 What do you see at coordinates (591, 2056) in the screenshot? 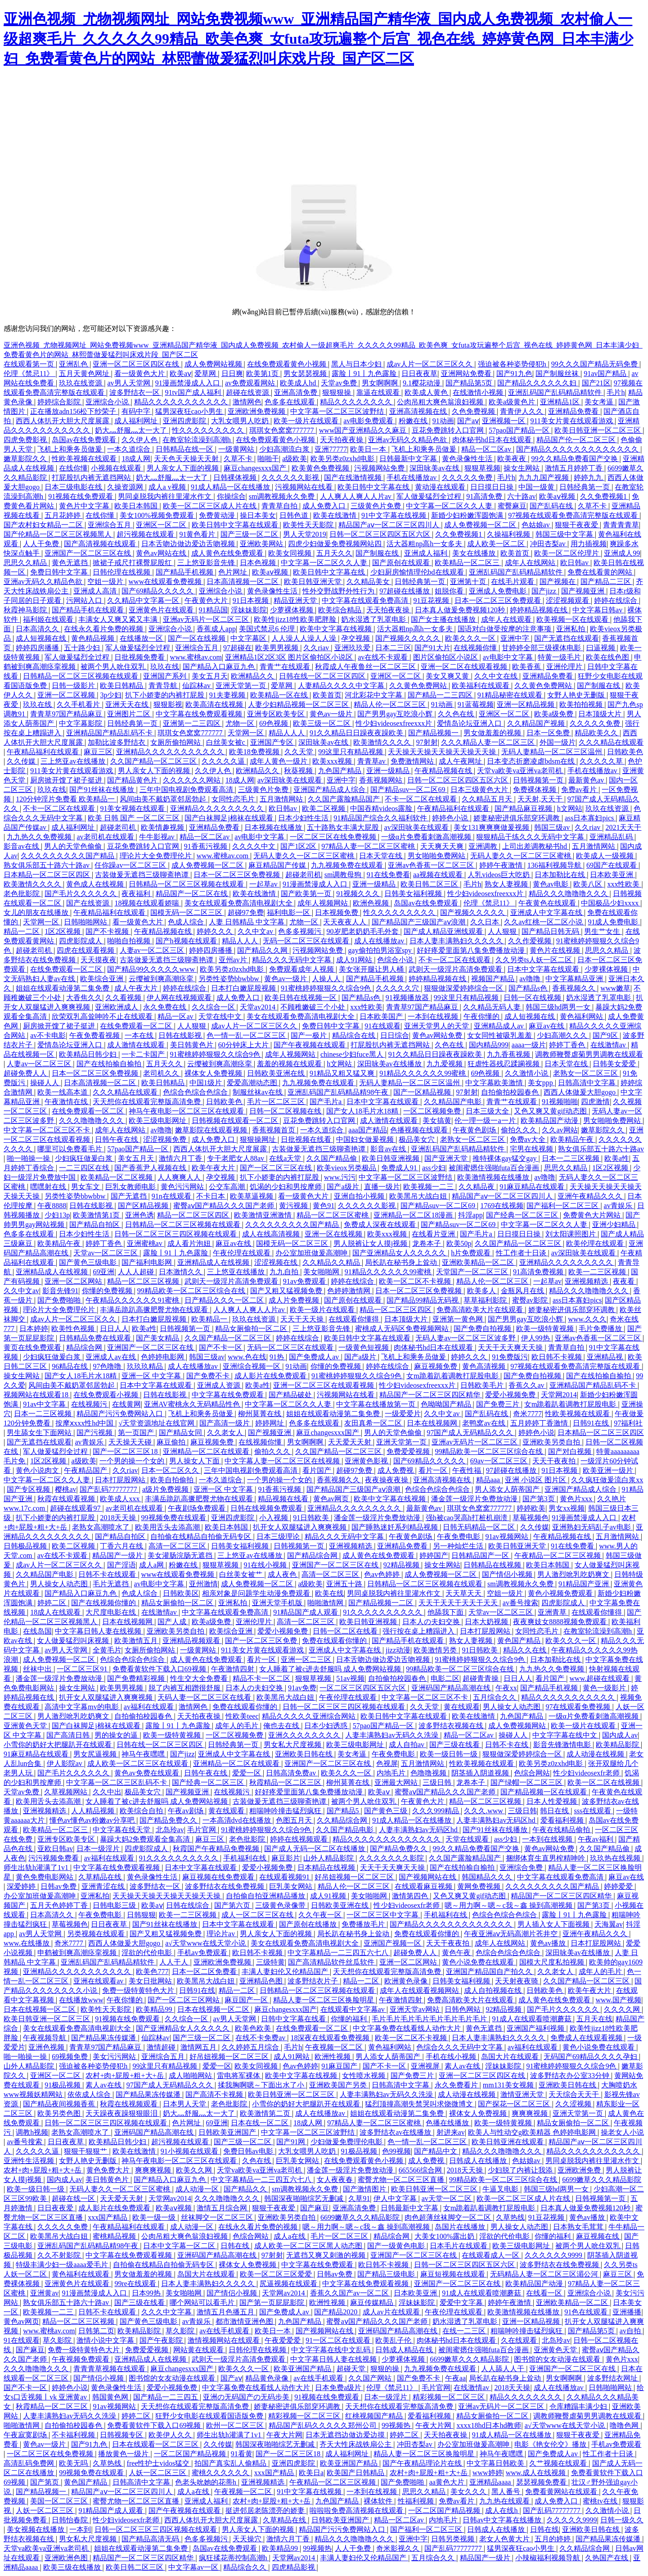
I see `无码国产69精品久久久久孕妇` at bounding box center [591, 2056].